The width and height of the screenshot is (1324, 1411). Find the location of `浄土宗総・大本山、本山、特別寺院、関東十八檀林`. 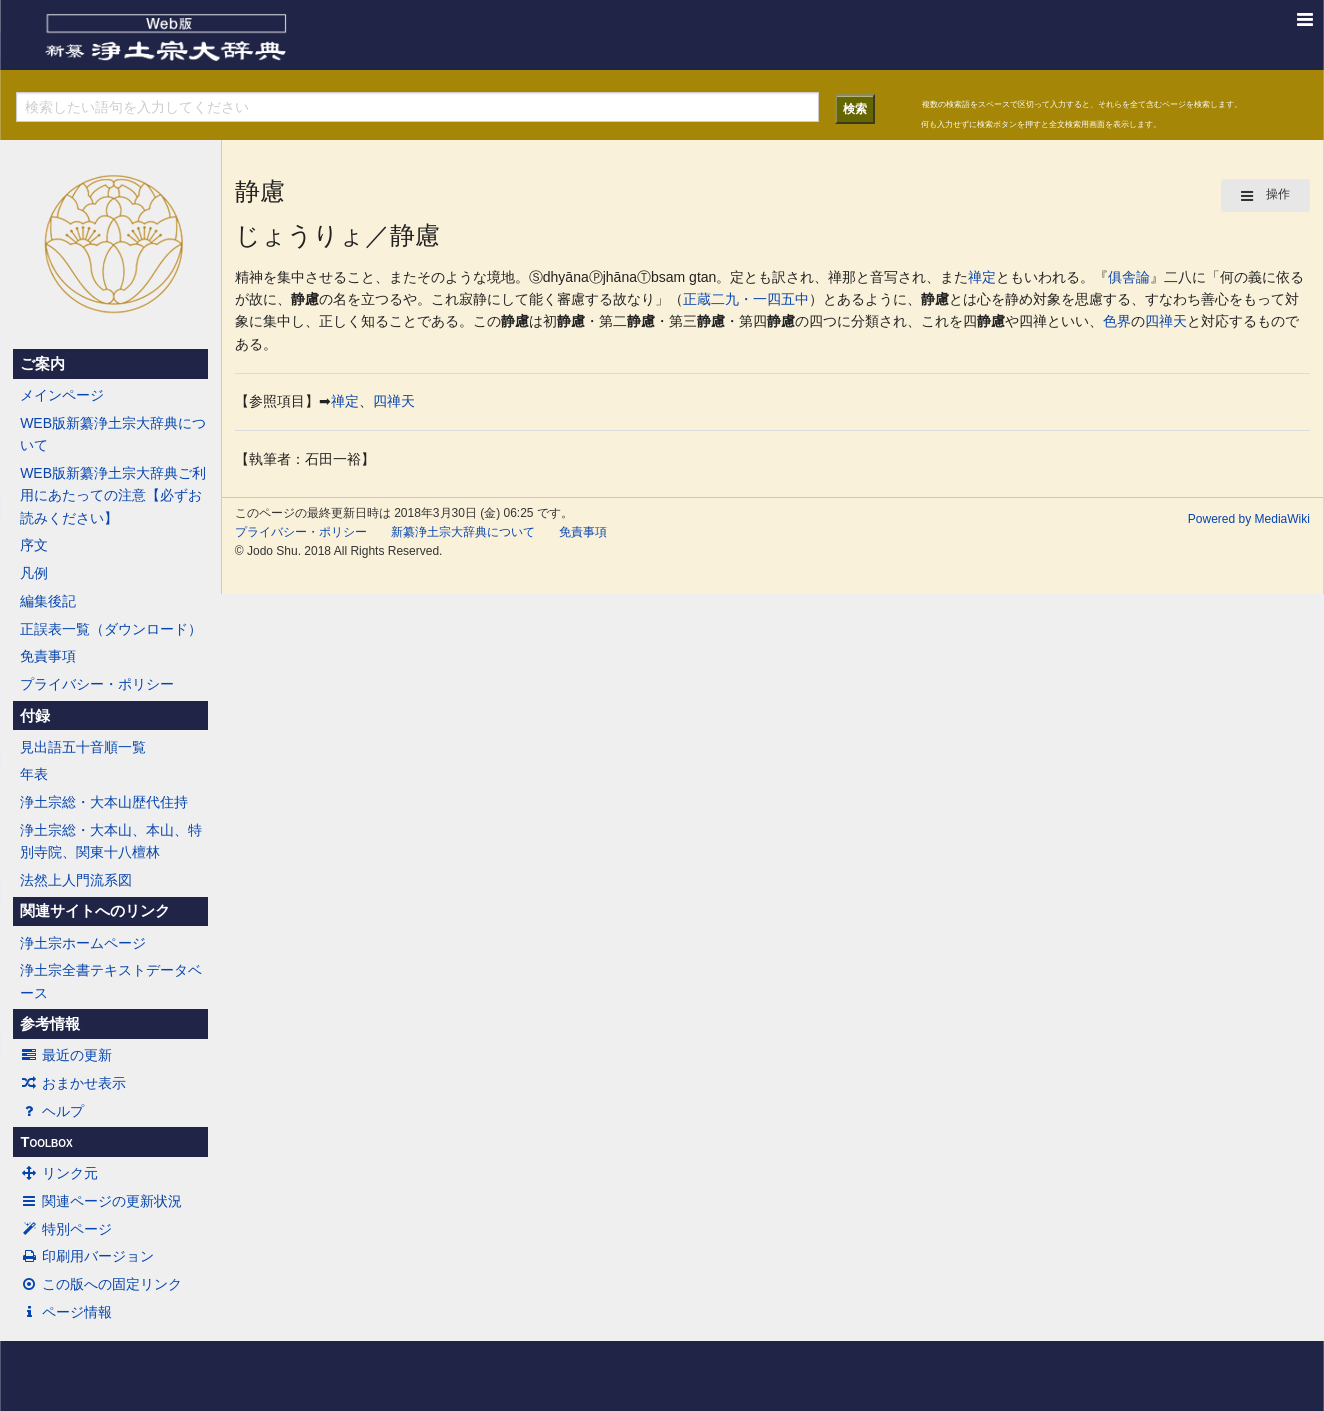

浄土宗総・大本山、本山、特別寺院、関東十八檀林 is located at coordinates (111, 841).